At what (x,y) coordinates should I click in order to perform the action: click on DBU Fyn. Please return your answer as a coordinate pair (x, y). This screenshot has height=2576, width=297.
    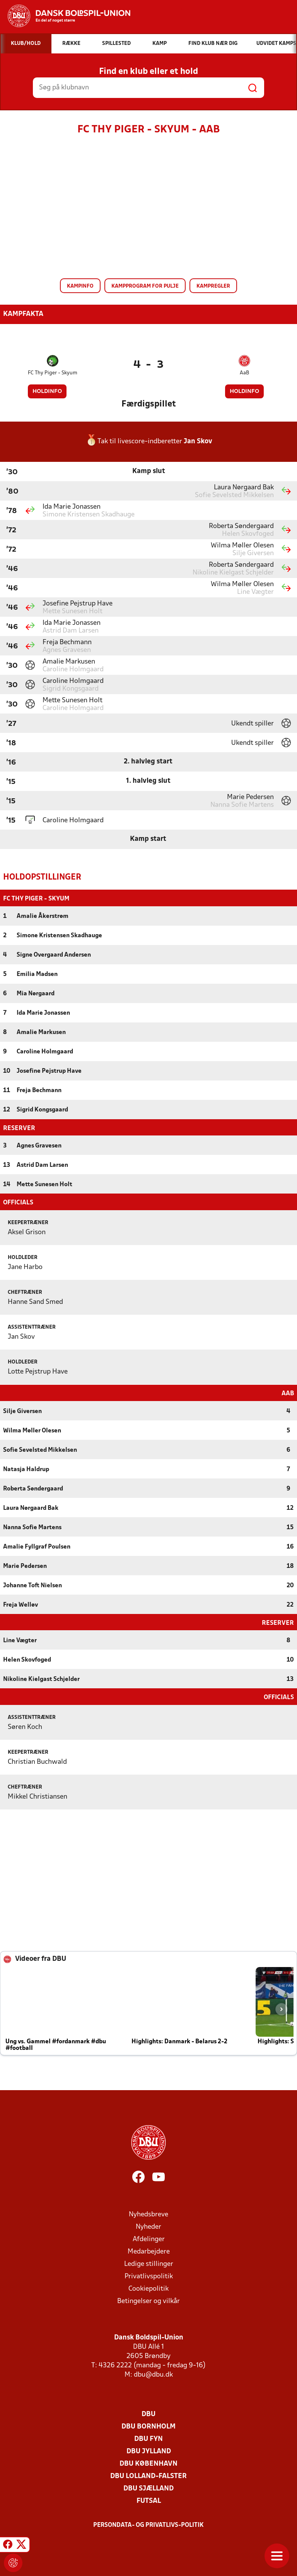
    Looking at the image, I should click on (148, 2438).